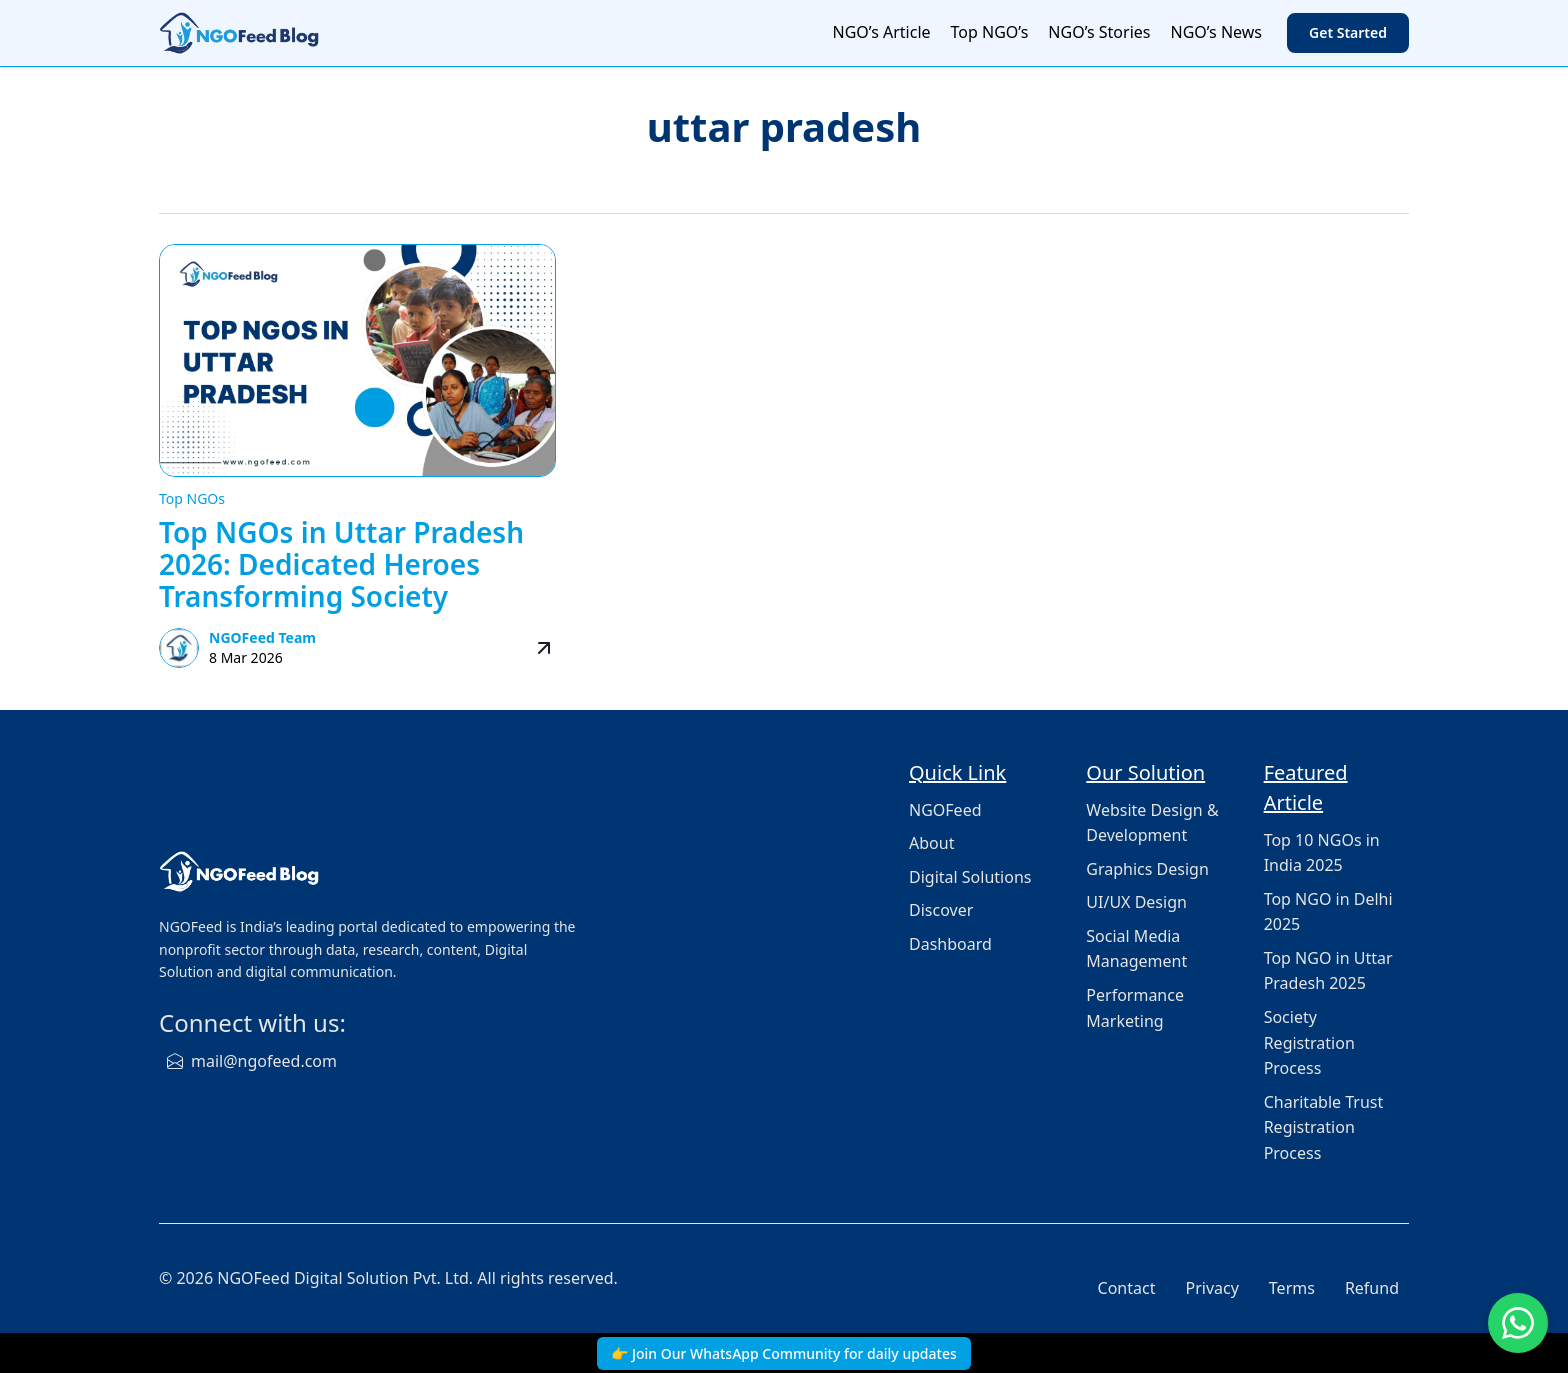  What do you see at coordinates (1147, 869) in the screenshot?
I see `Graphics Design` at bounding box center [1147, 869].